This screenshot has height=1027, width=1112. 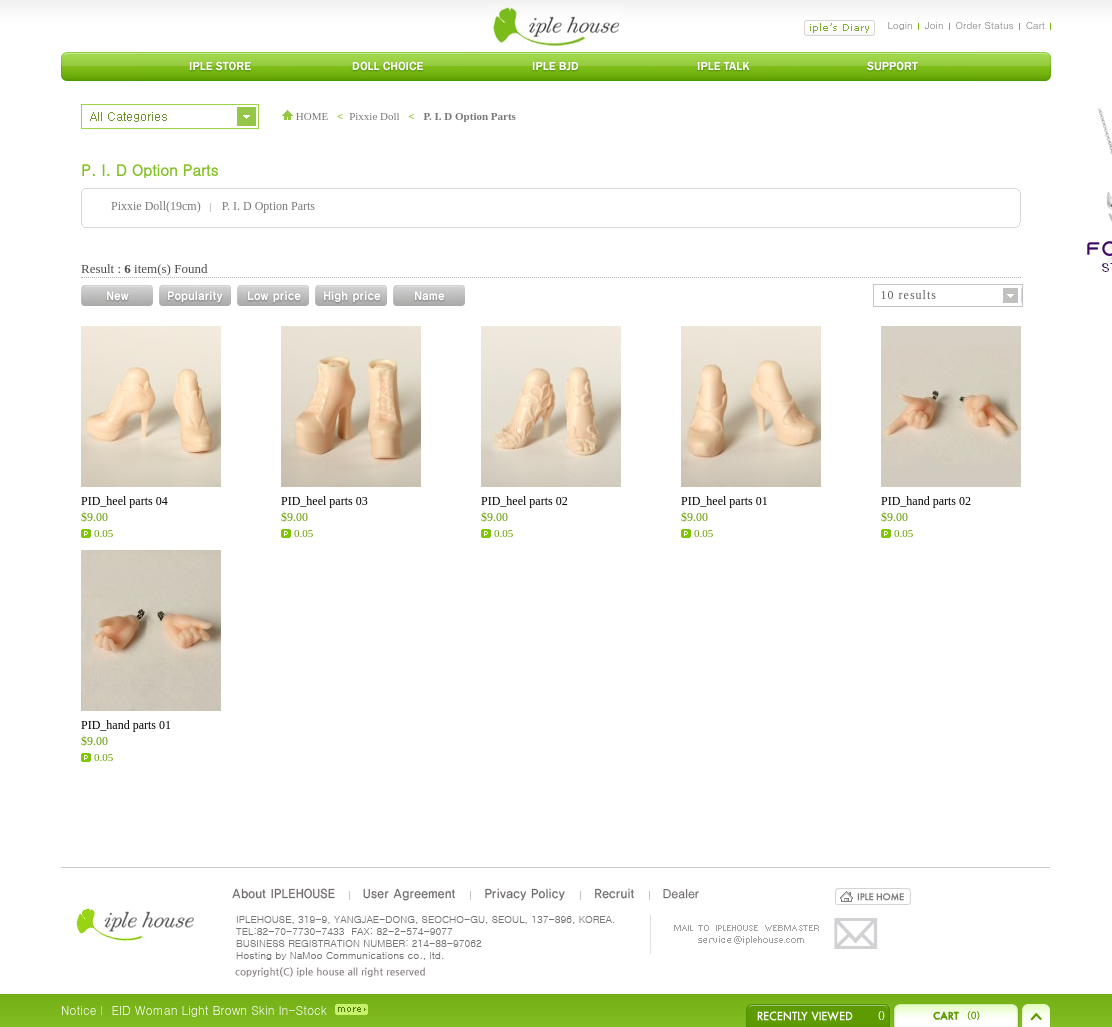 What do you see at coordinates (926, 501) in the screenshot?
I see `PID_hand parts 02` at bounding box center [926, 501].